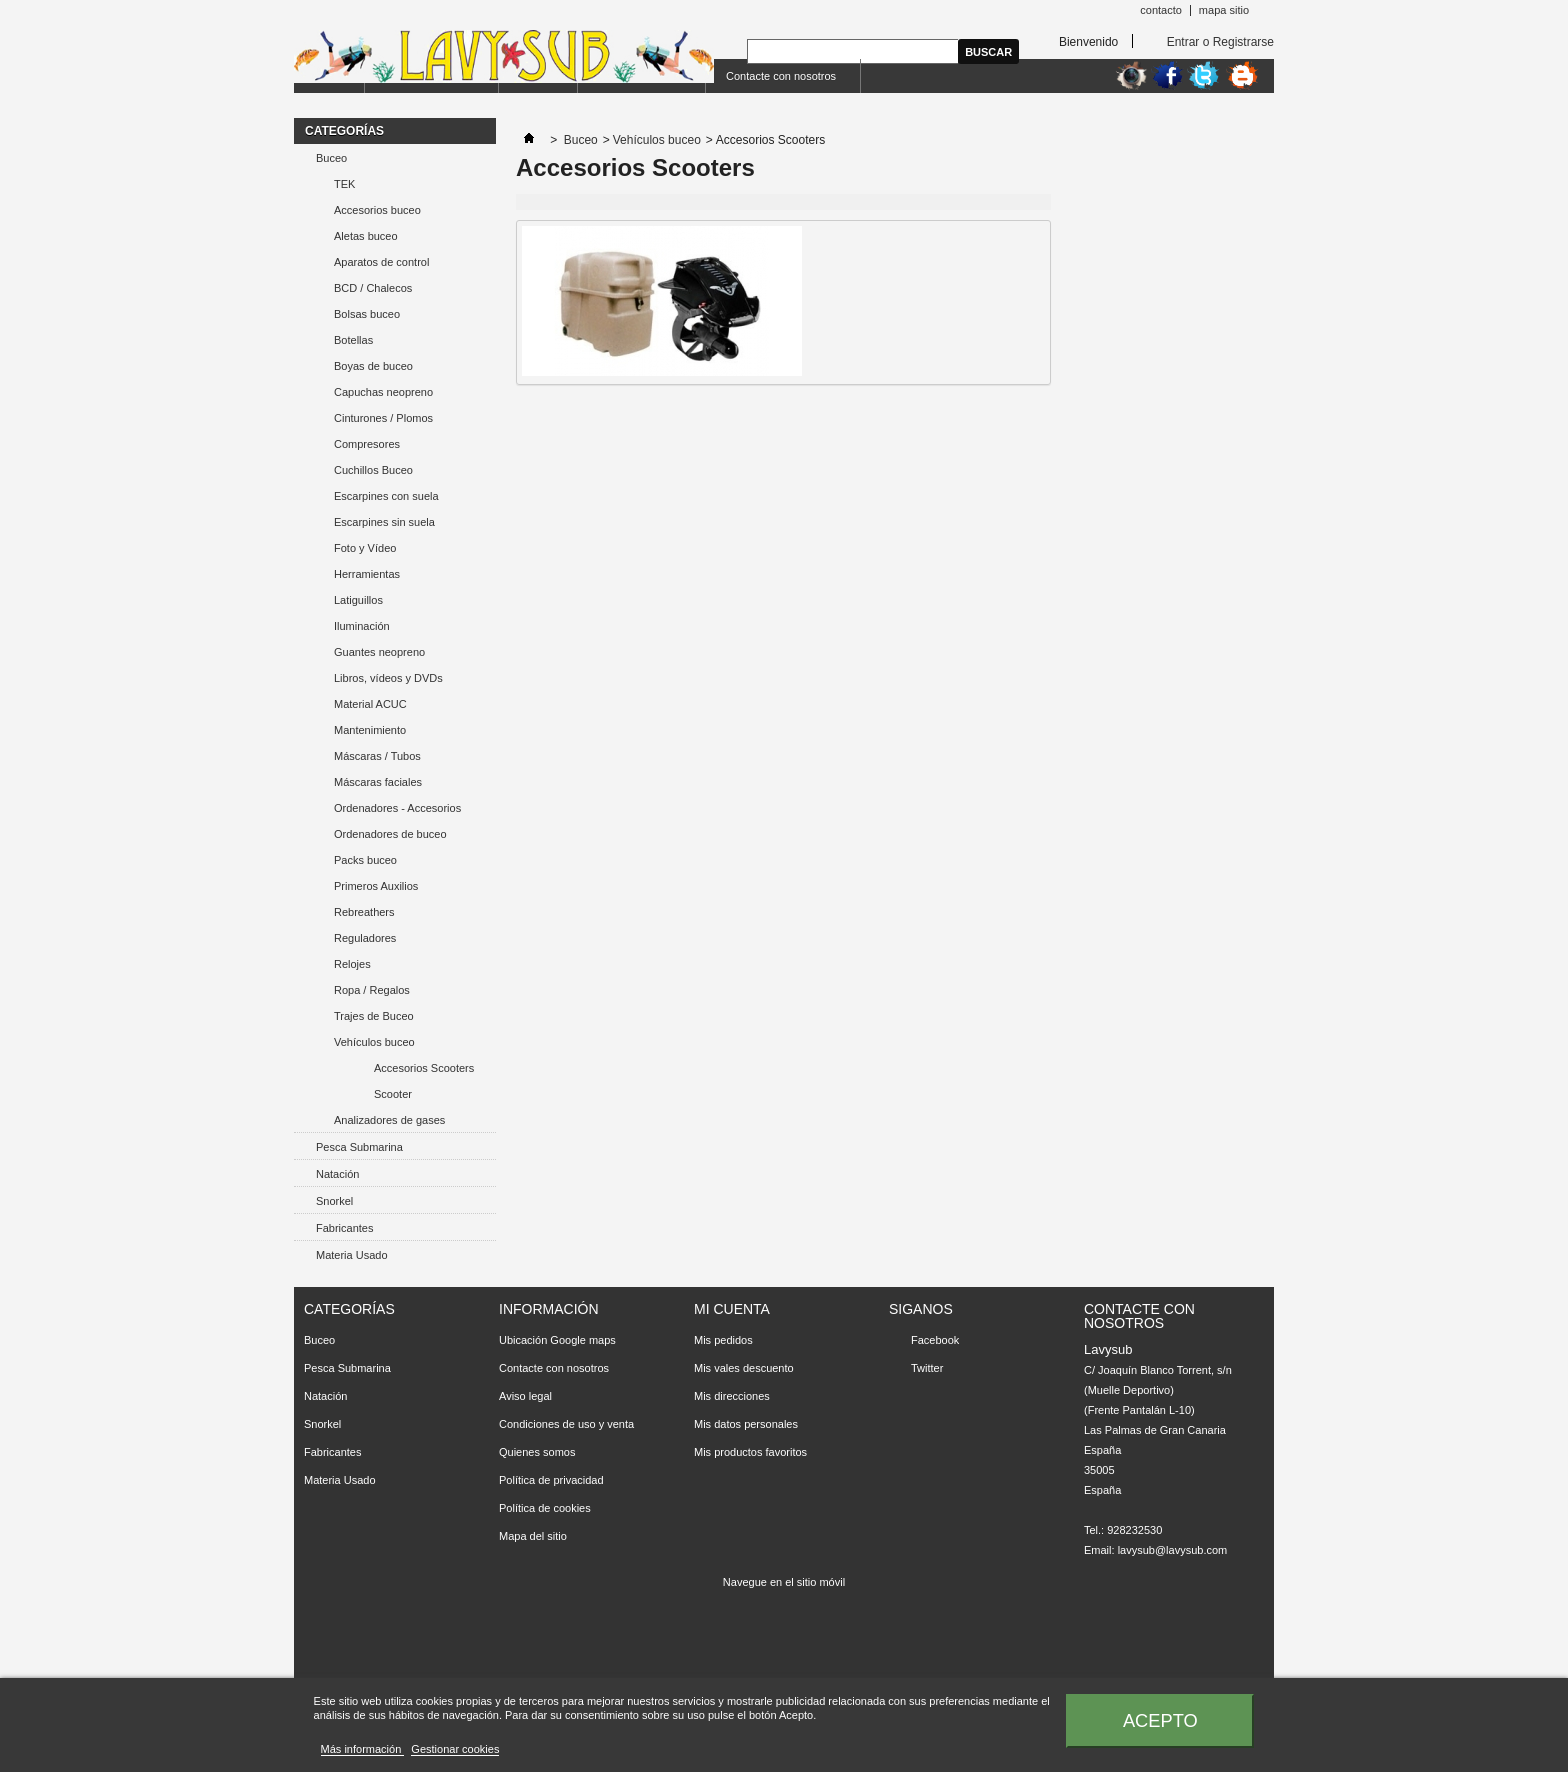 This screenshot has height=1772, width=1568. Describe the element at coordinates (379, 652) in the screenshot. I see `Guantes neopreno` at that location.